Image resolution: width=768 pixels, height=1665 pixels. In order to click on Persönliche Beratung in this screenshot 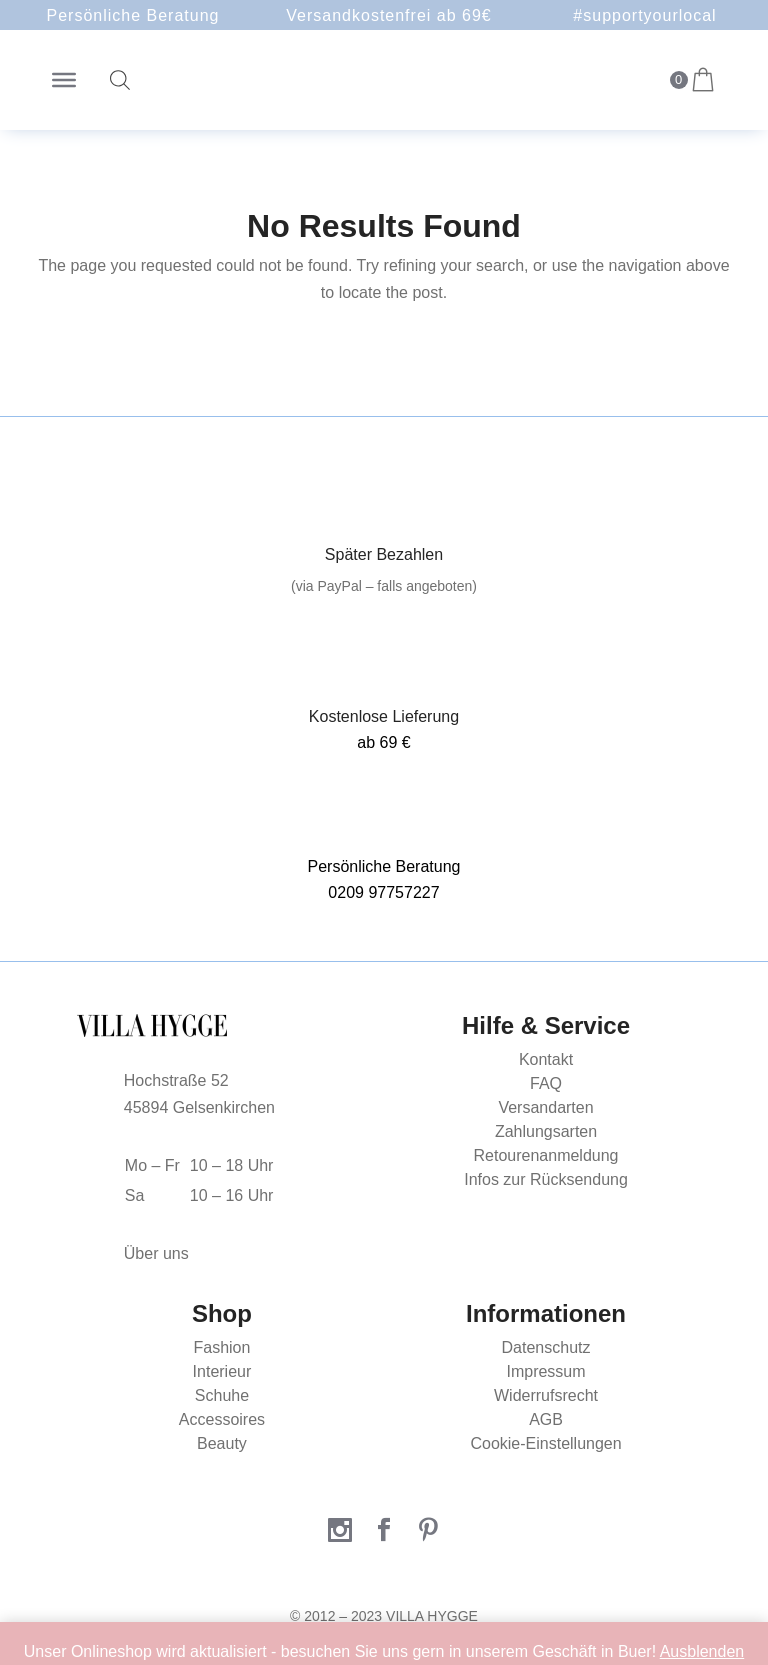, I will do `click(133, 15)`.